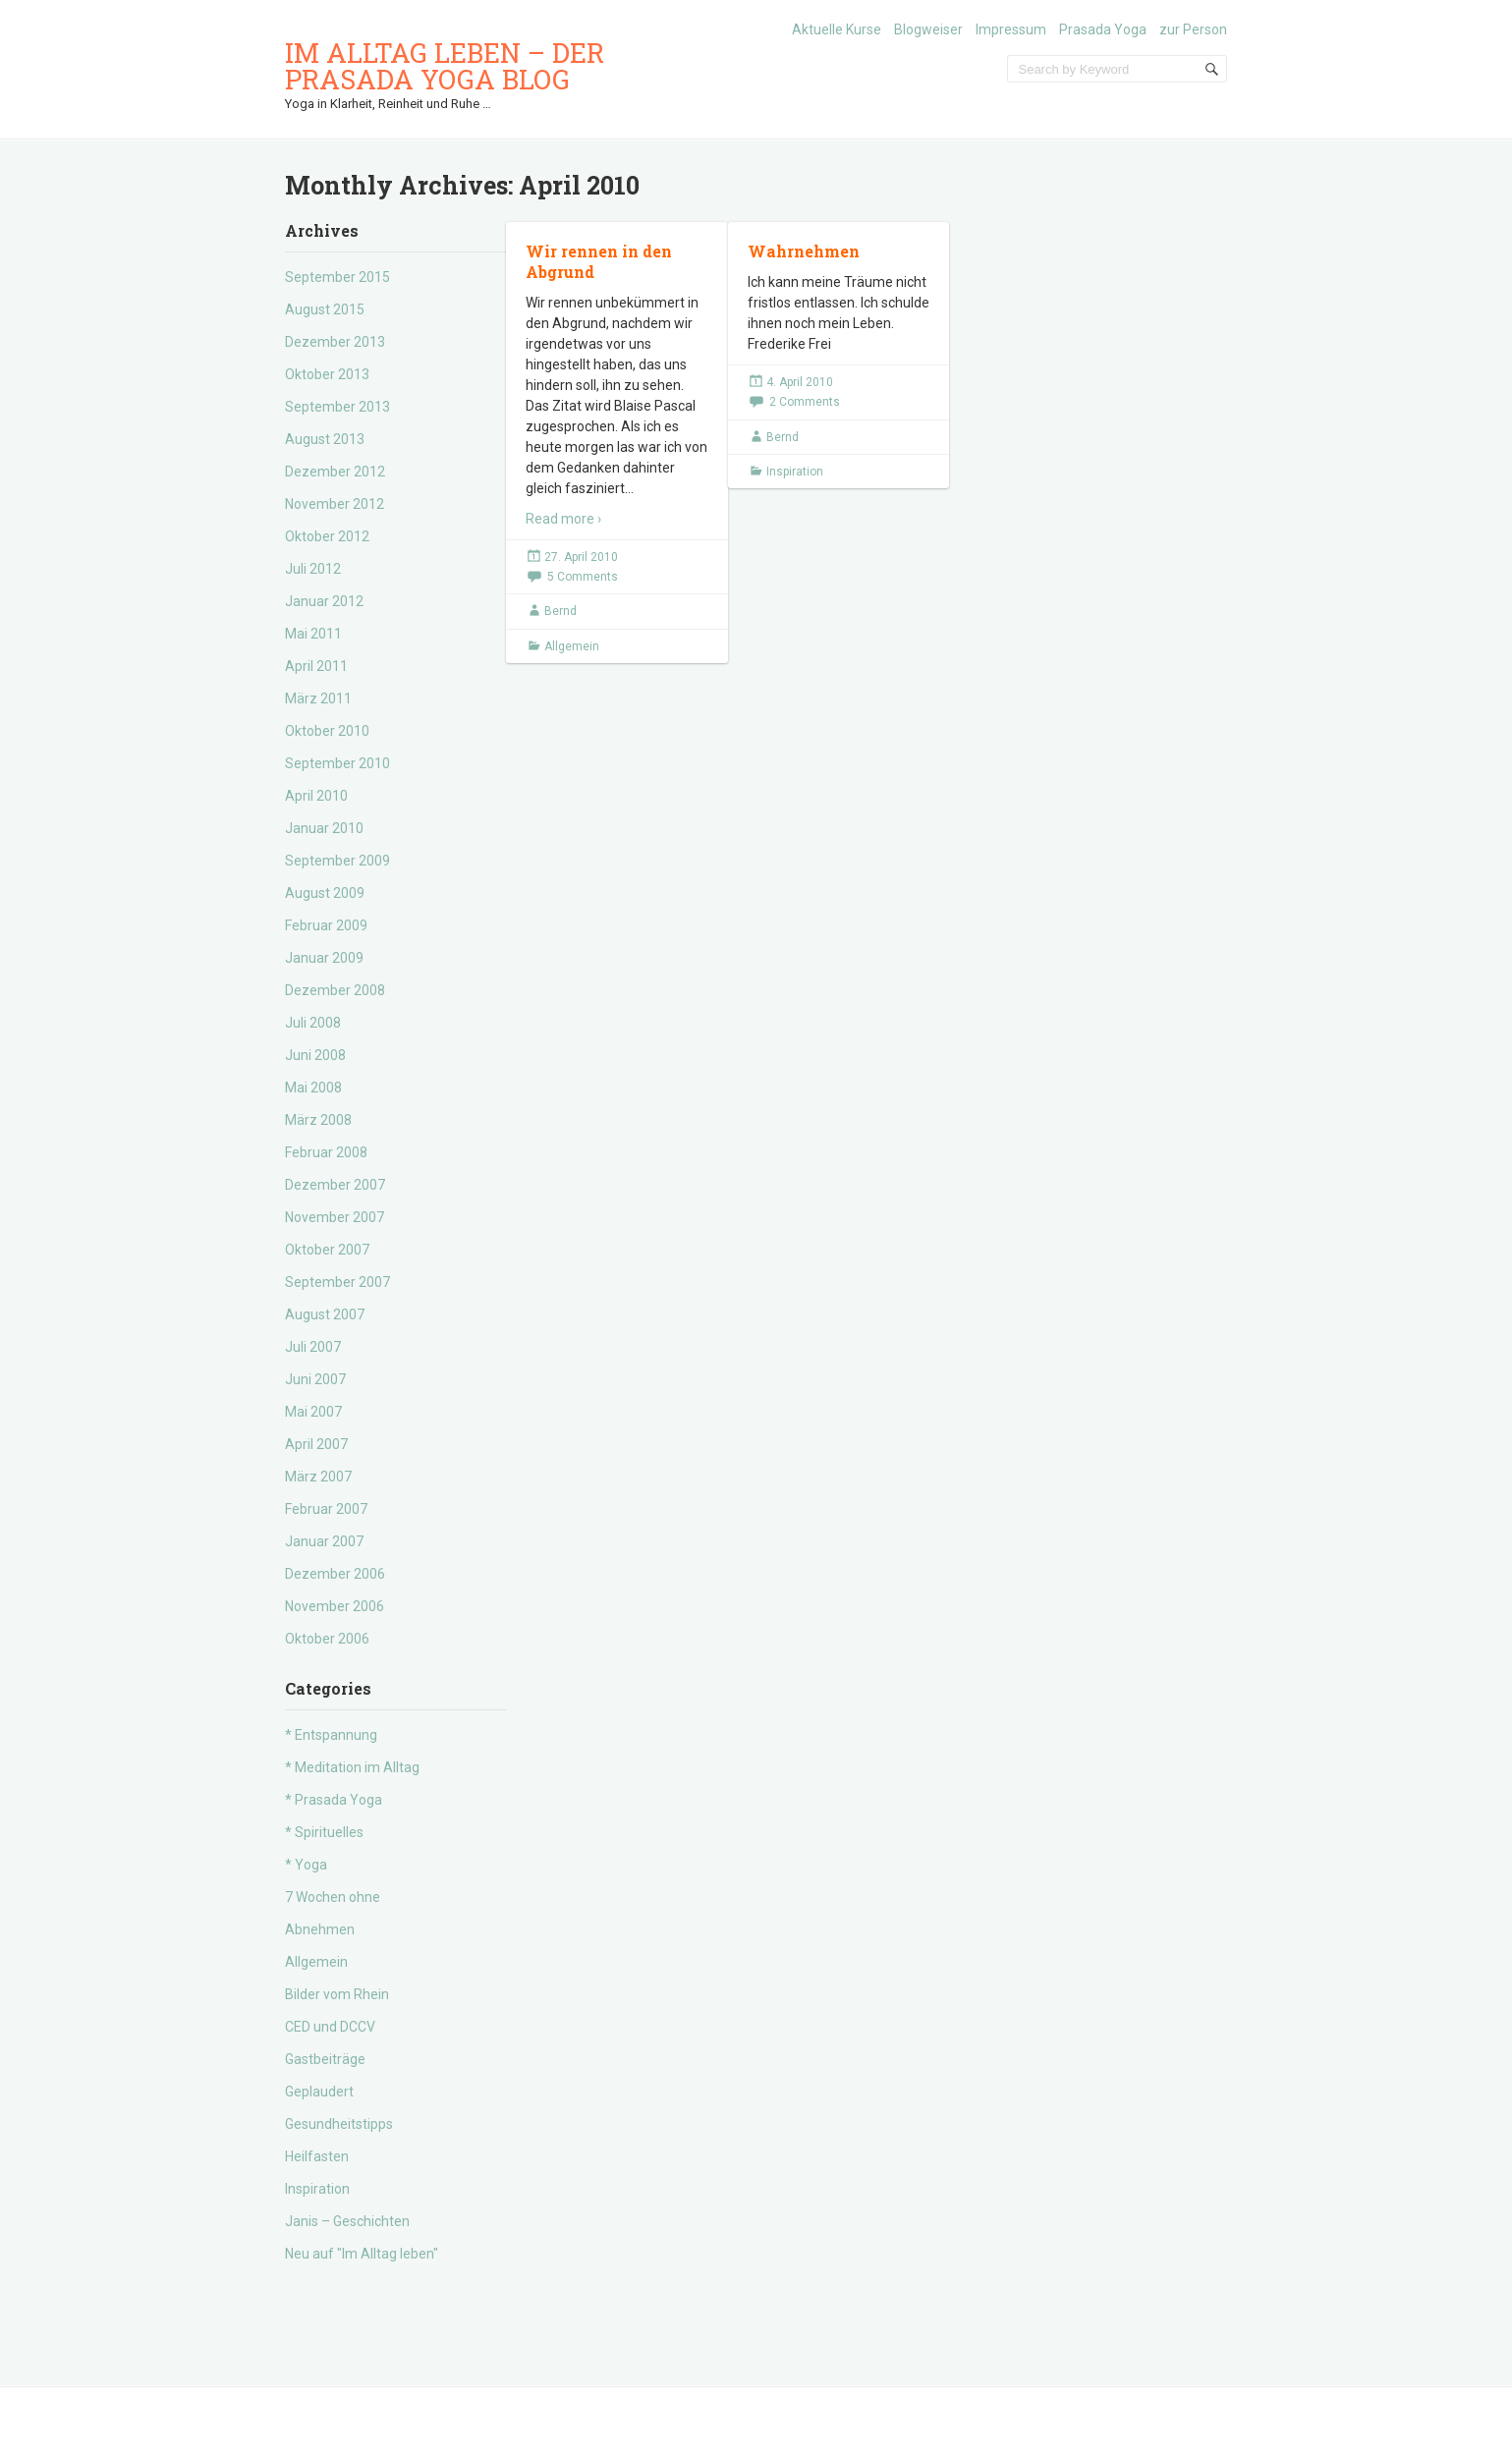 Image resolution: width=1512 pixels, height=2456 pixels. Describe the element at coordinates (337, 277) in the screenshot. I see `September 2015` at that location.